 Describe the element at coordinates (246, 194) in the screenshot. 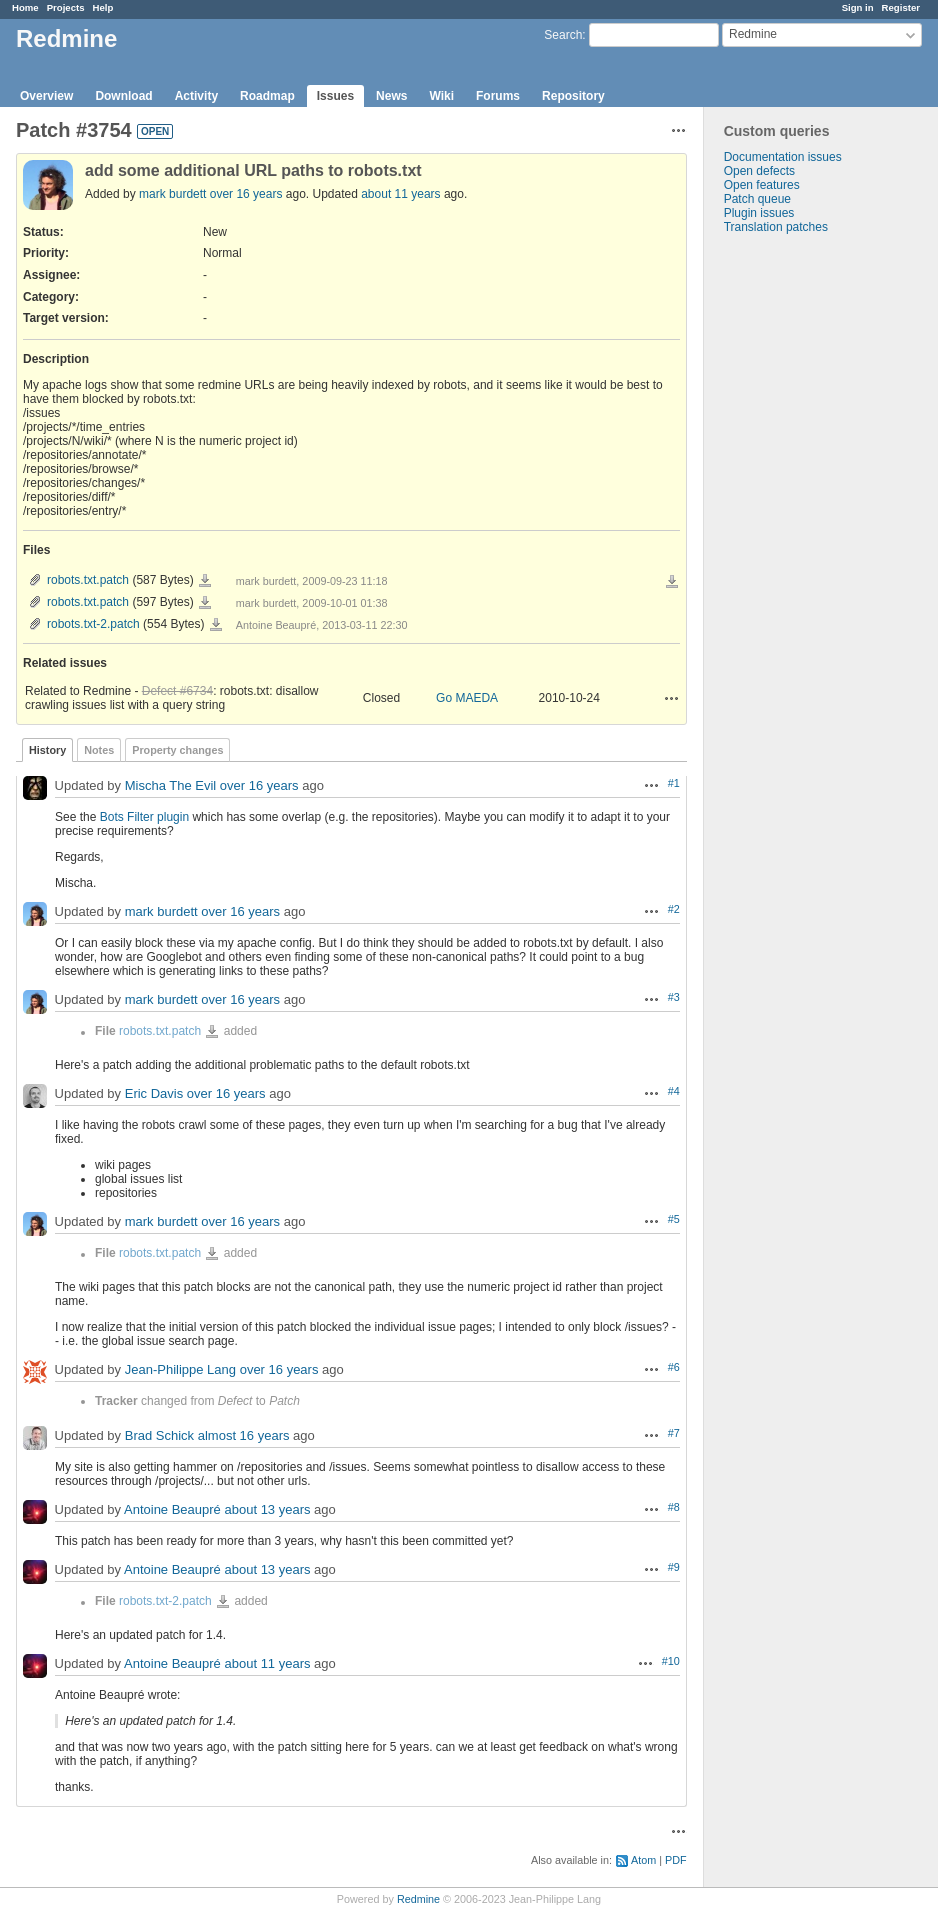

I see `over 16 years` at that location.